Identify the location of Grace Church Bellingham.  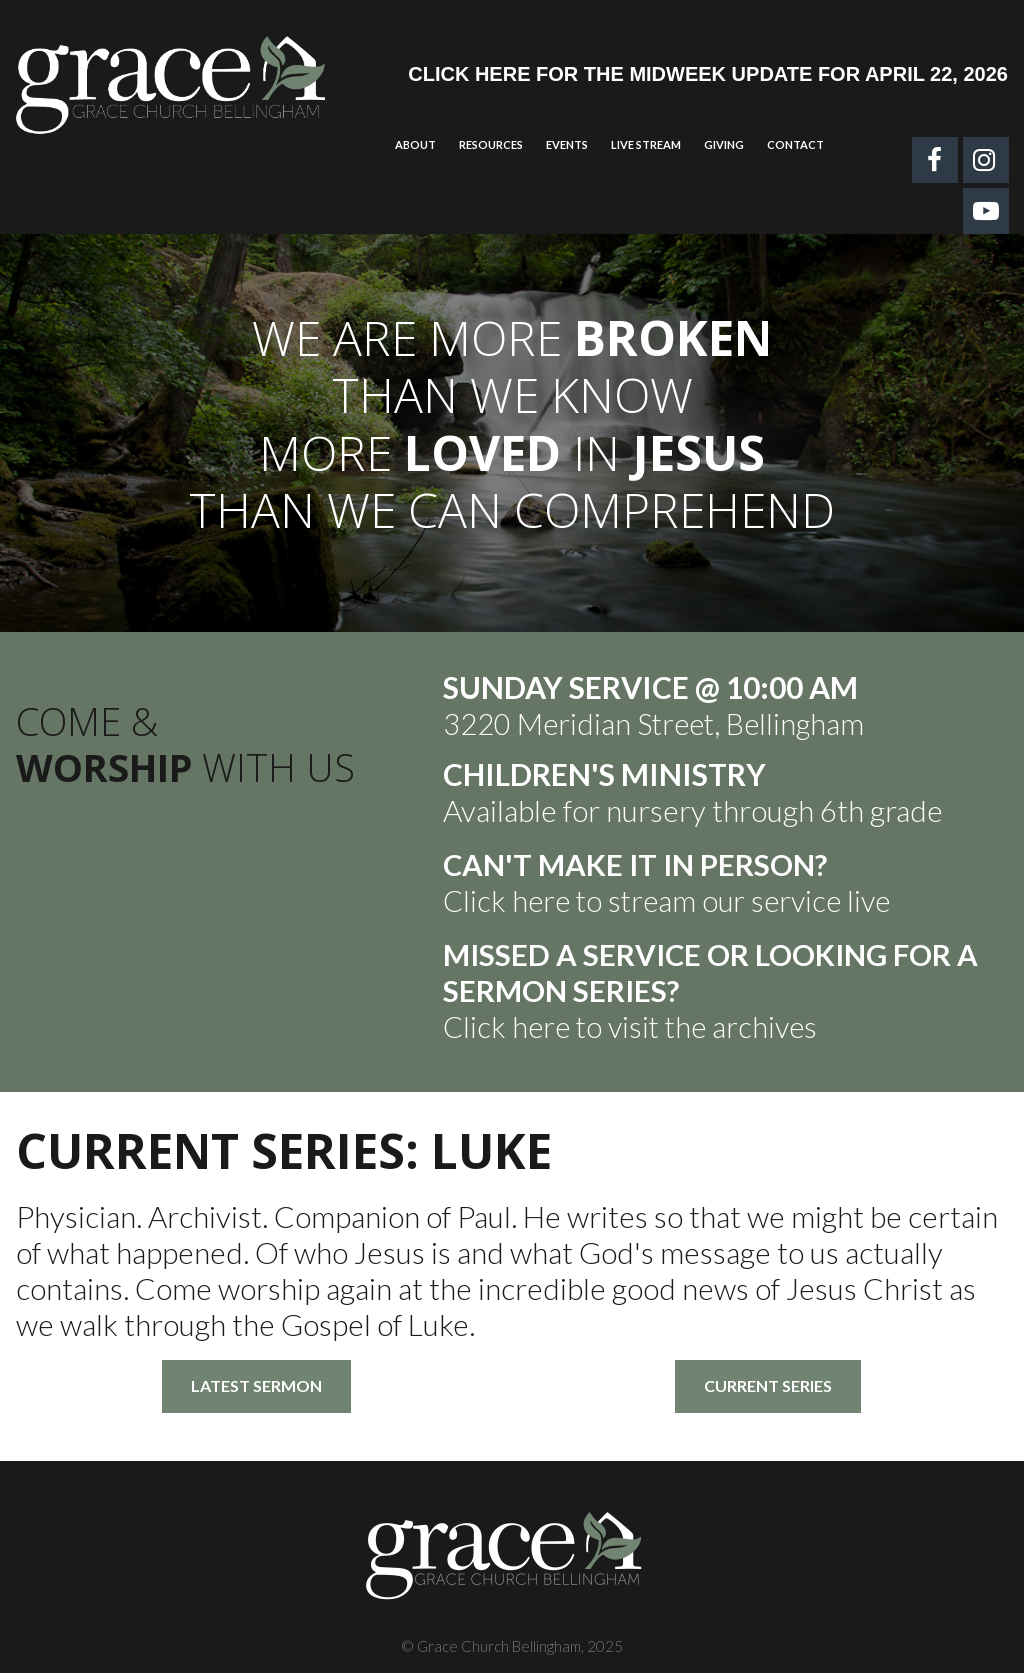
(499, 1646).